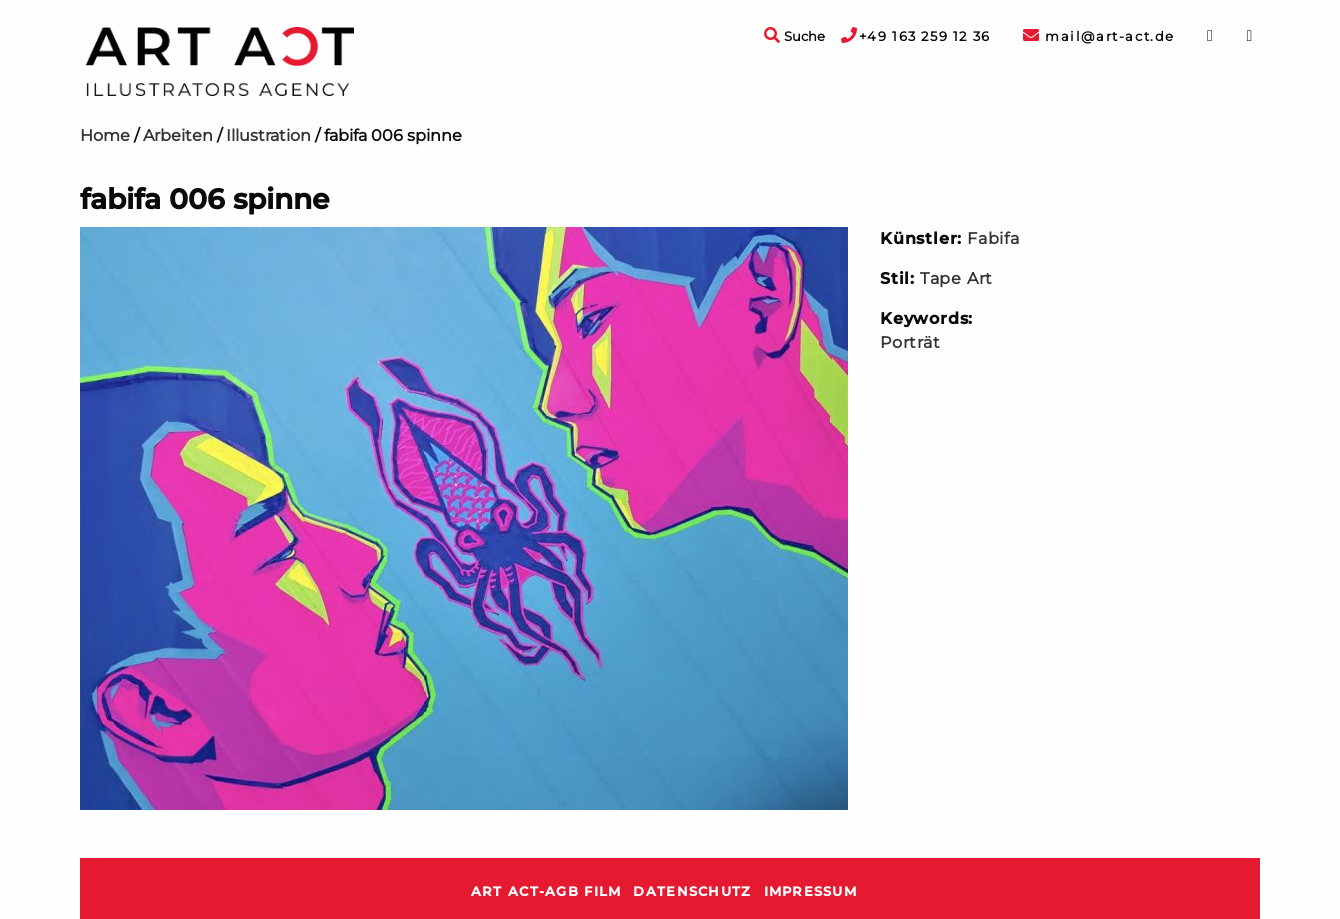 The image size is (1340, 919). Describe the element at coordinates (105, 135) in the screenshot. I see `Home` at that location.